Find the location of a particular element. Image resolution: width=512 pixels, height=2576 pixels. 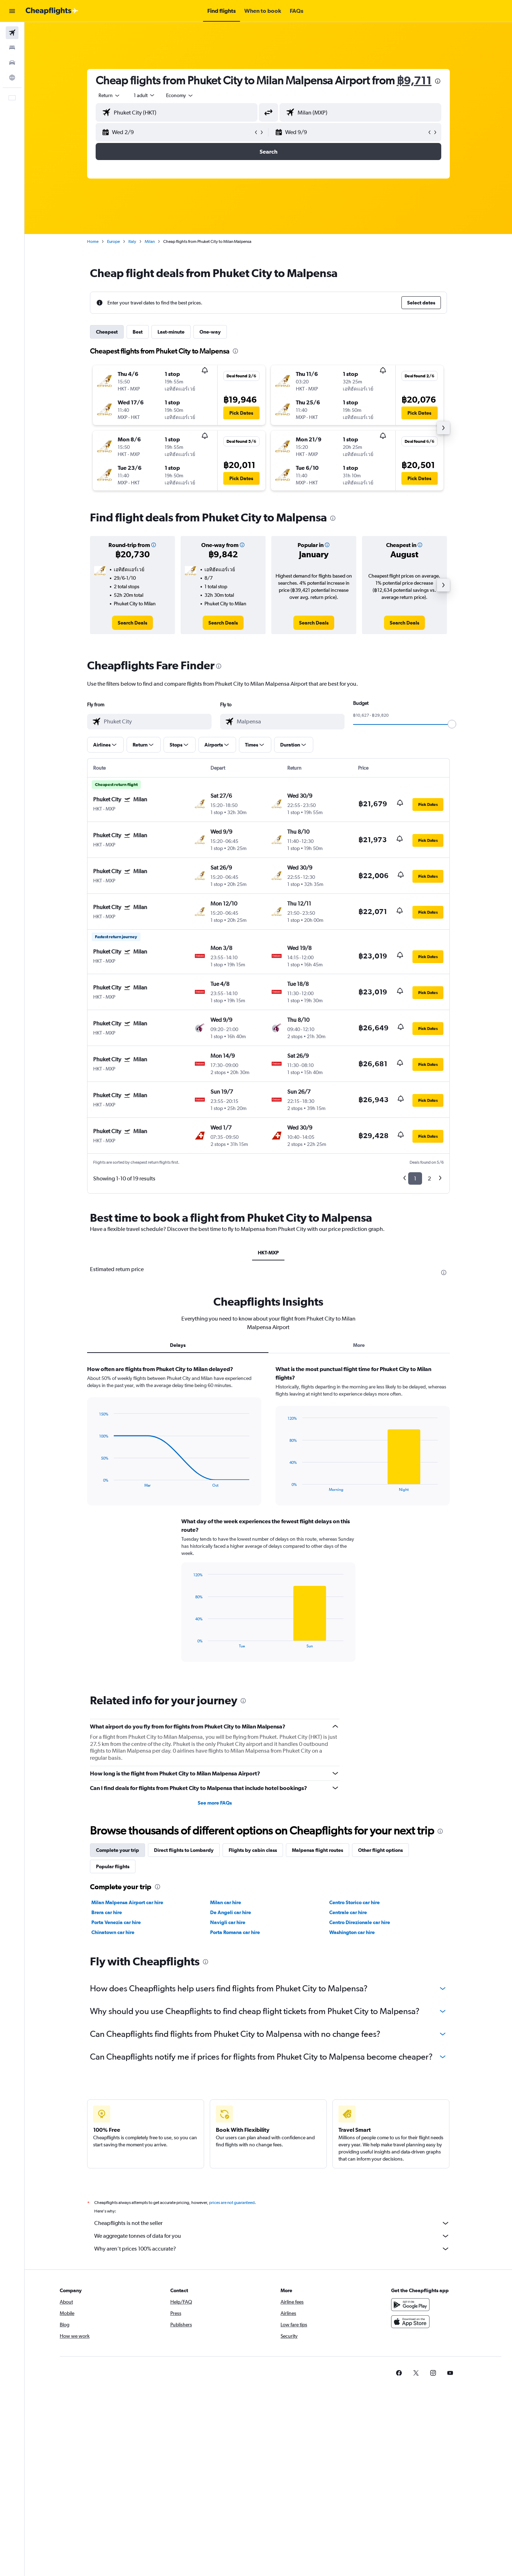

2 [button] is located at coordinates (429, 1178).